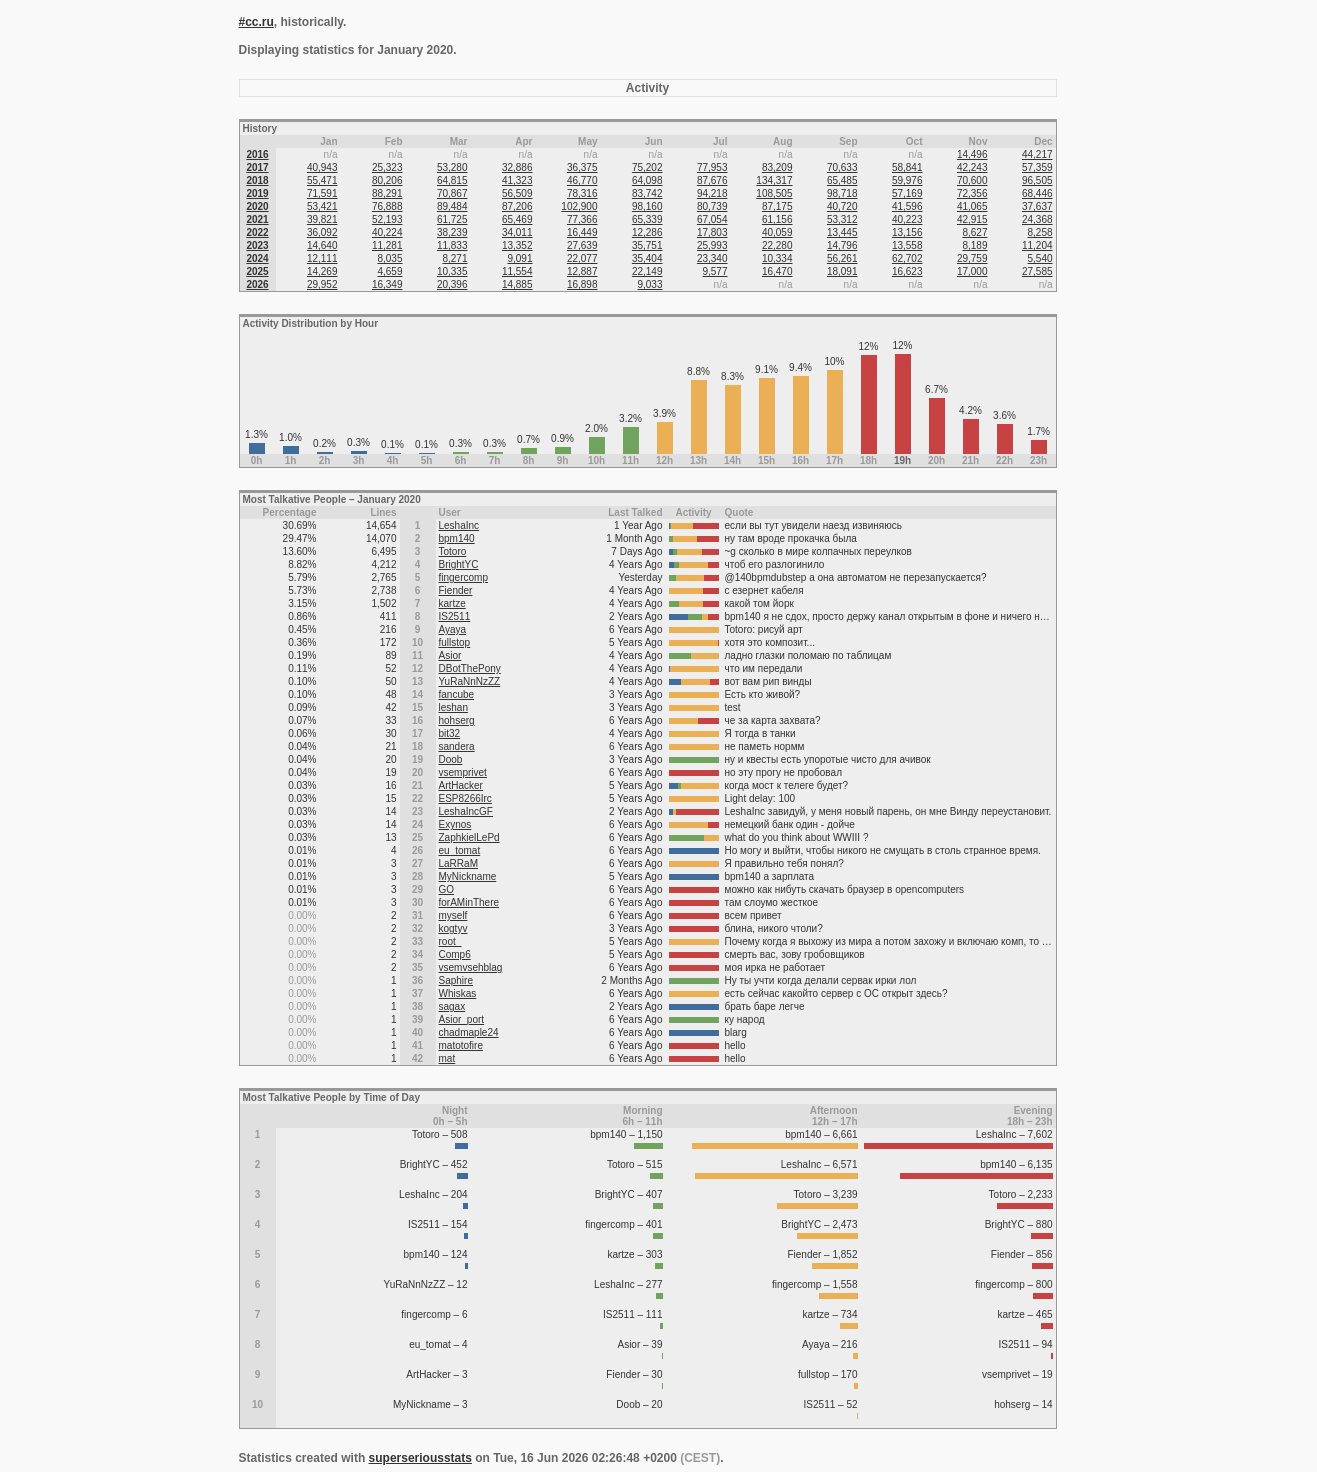 This screenshot has width=1317, height=1472. What do you see at coordinates (257, 167) in the screenshot?
I see `2017` at bounding box center [257, 167].